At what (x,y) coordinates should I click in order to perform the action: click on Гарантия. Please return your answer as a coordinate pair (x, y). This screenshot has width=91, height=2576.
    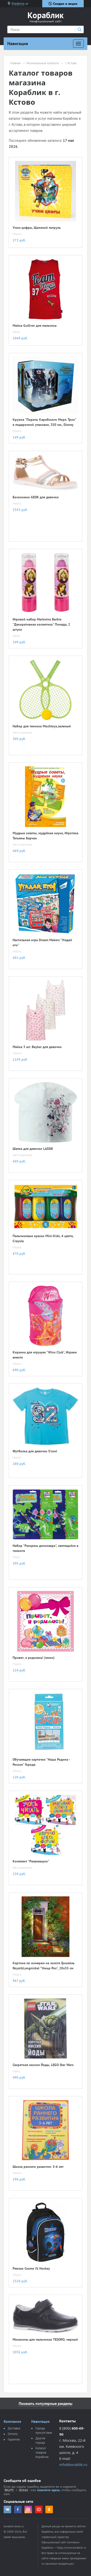
    Looking at the image, I should click on (14, 2439).